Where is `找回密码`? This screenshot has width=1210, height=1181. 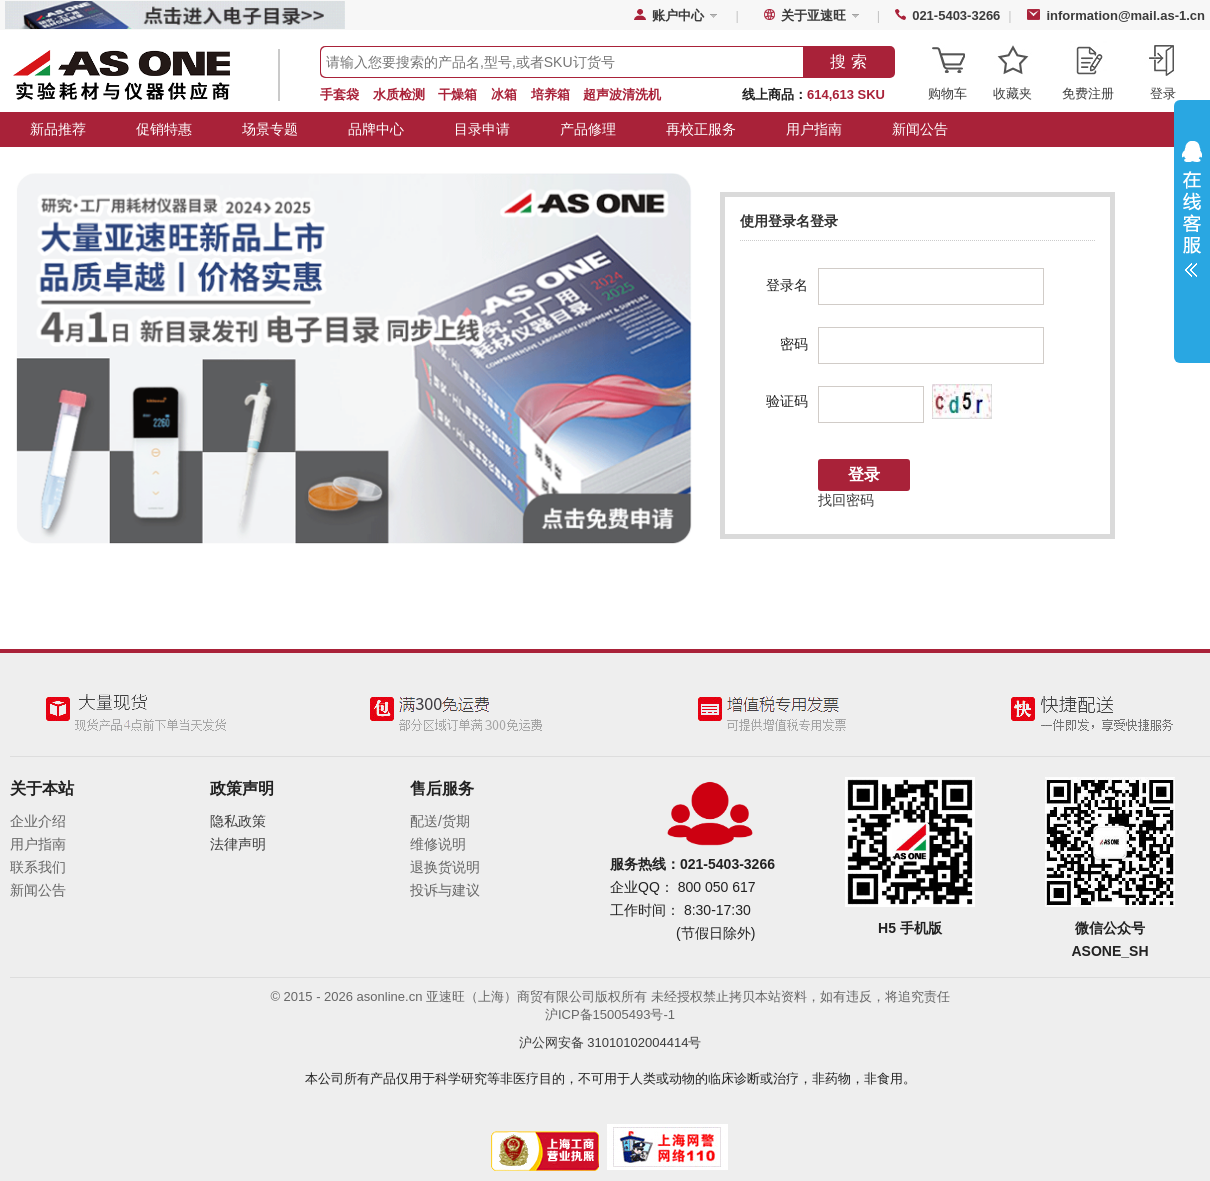 找回密码 is located at coordinates (846, 500).